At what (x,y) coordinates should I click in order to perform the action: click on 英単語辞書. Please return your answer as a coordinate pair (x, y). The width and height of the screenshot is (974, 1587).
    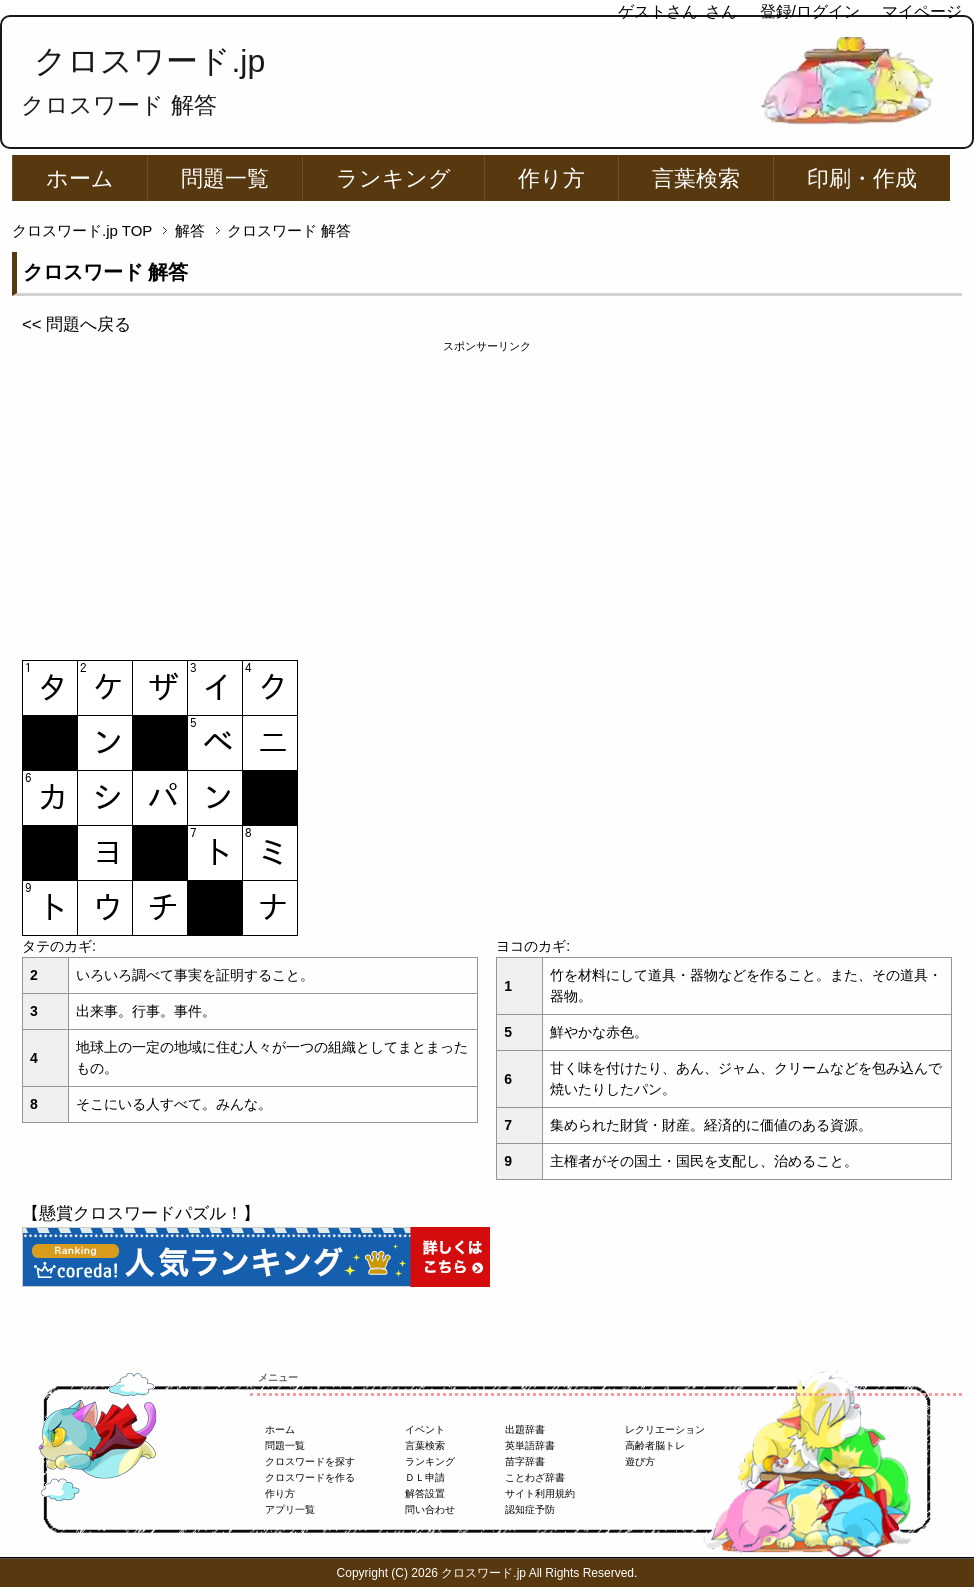
    Looking at the image, I should click on (530, 1445).